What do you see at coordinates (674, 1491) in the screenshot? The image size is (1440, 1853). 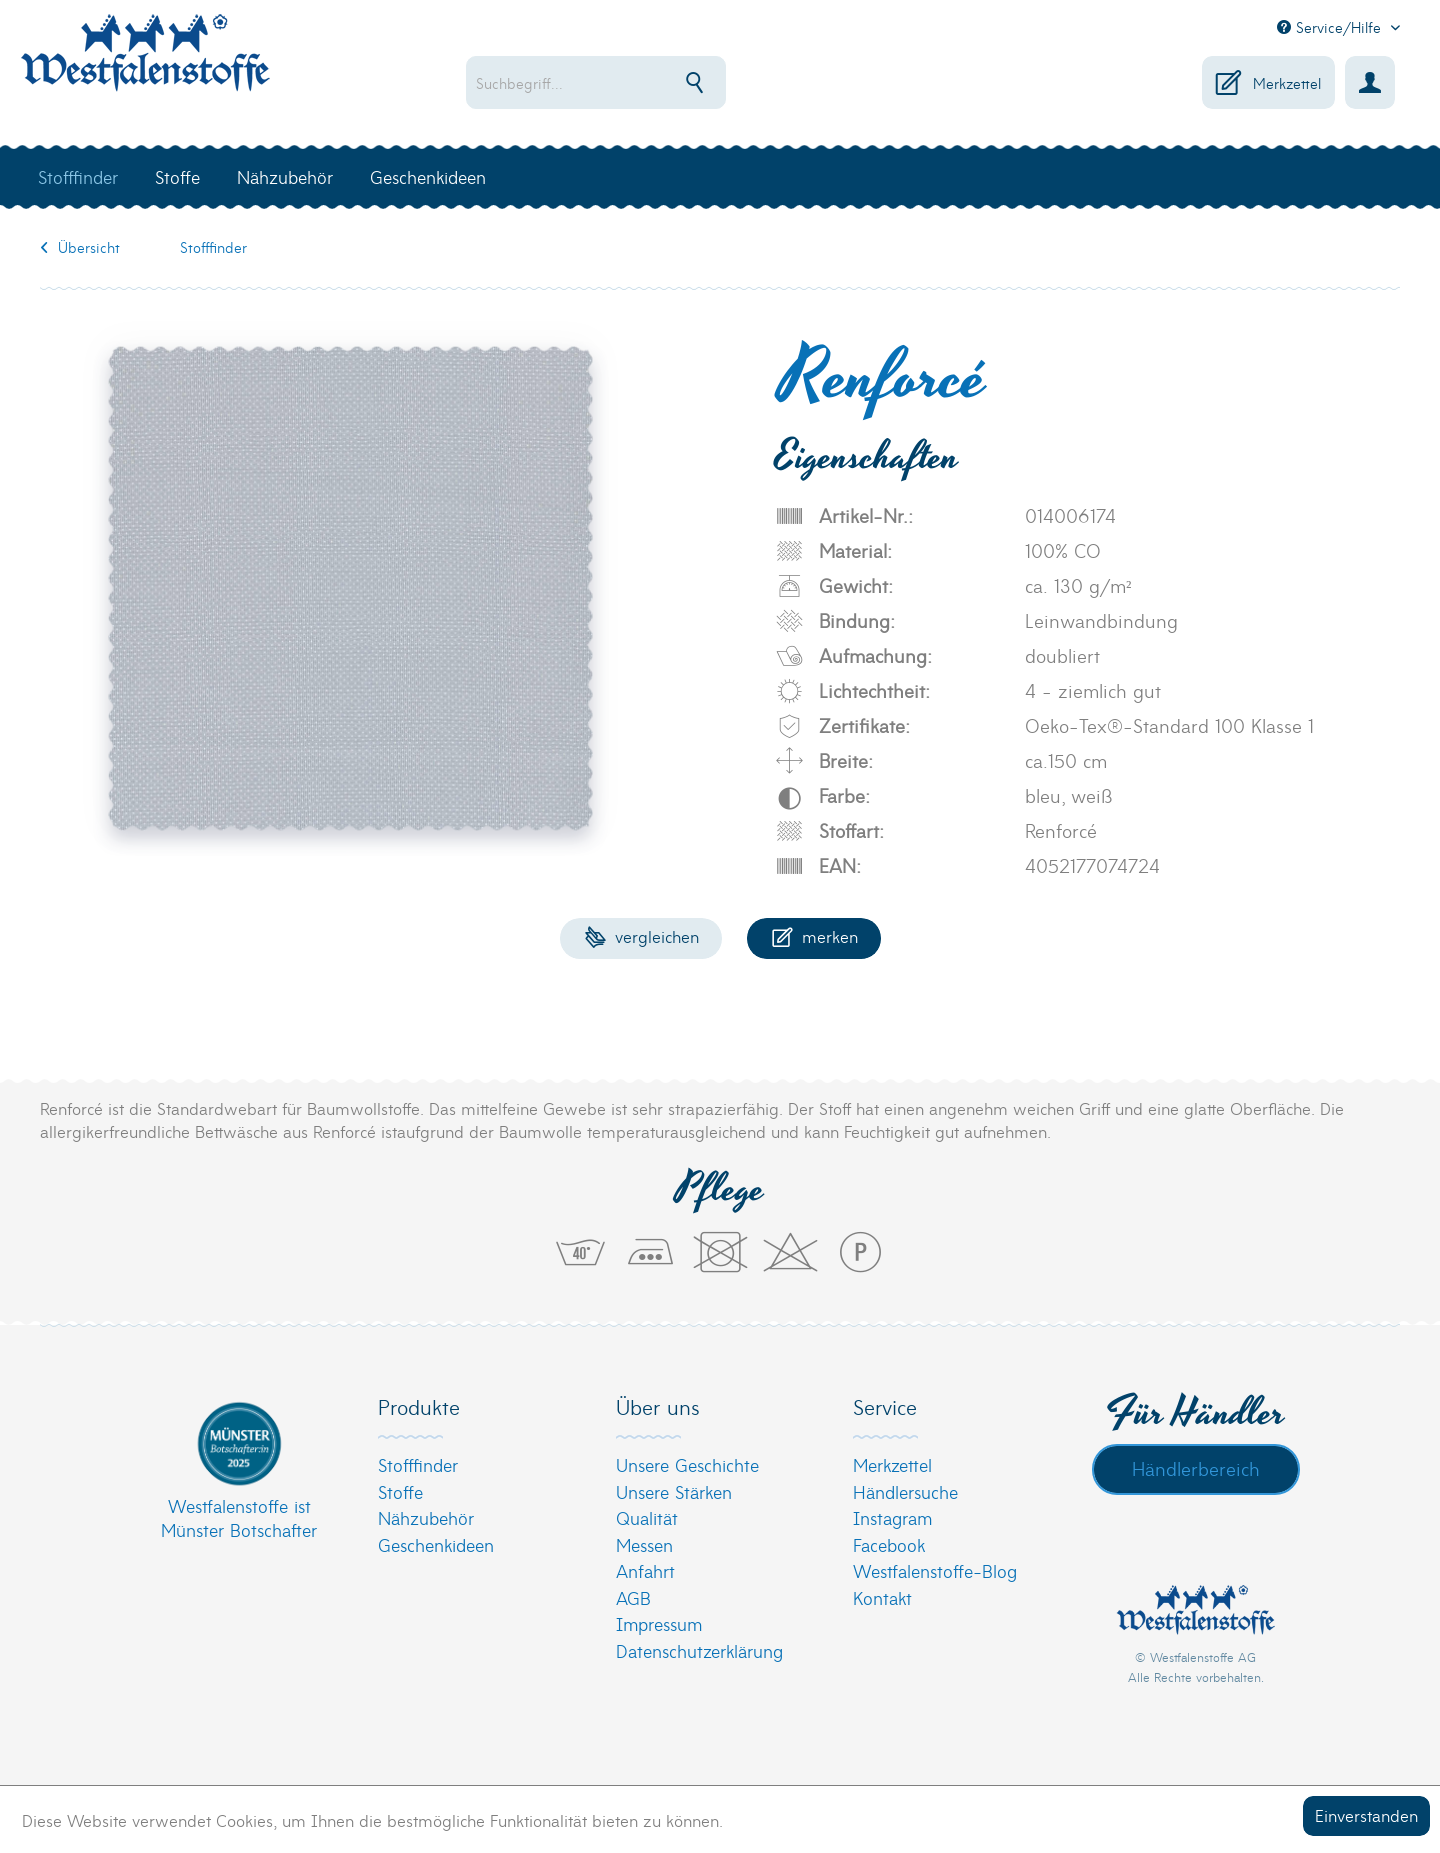 I see `Unsere Stärken` at bounding box center [674, 1491].